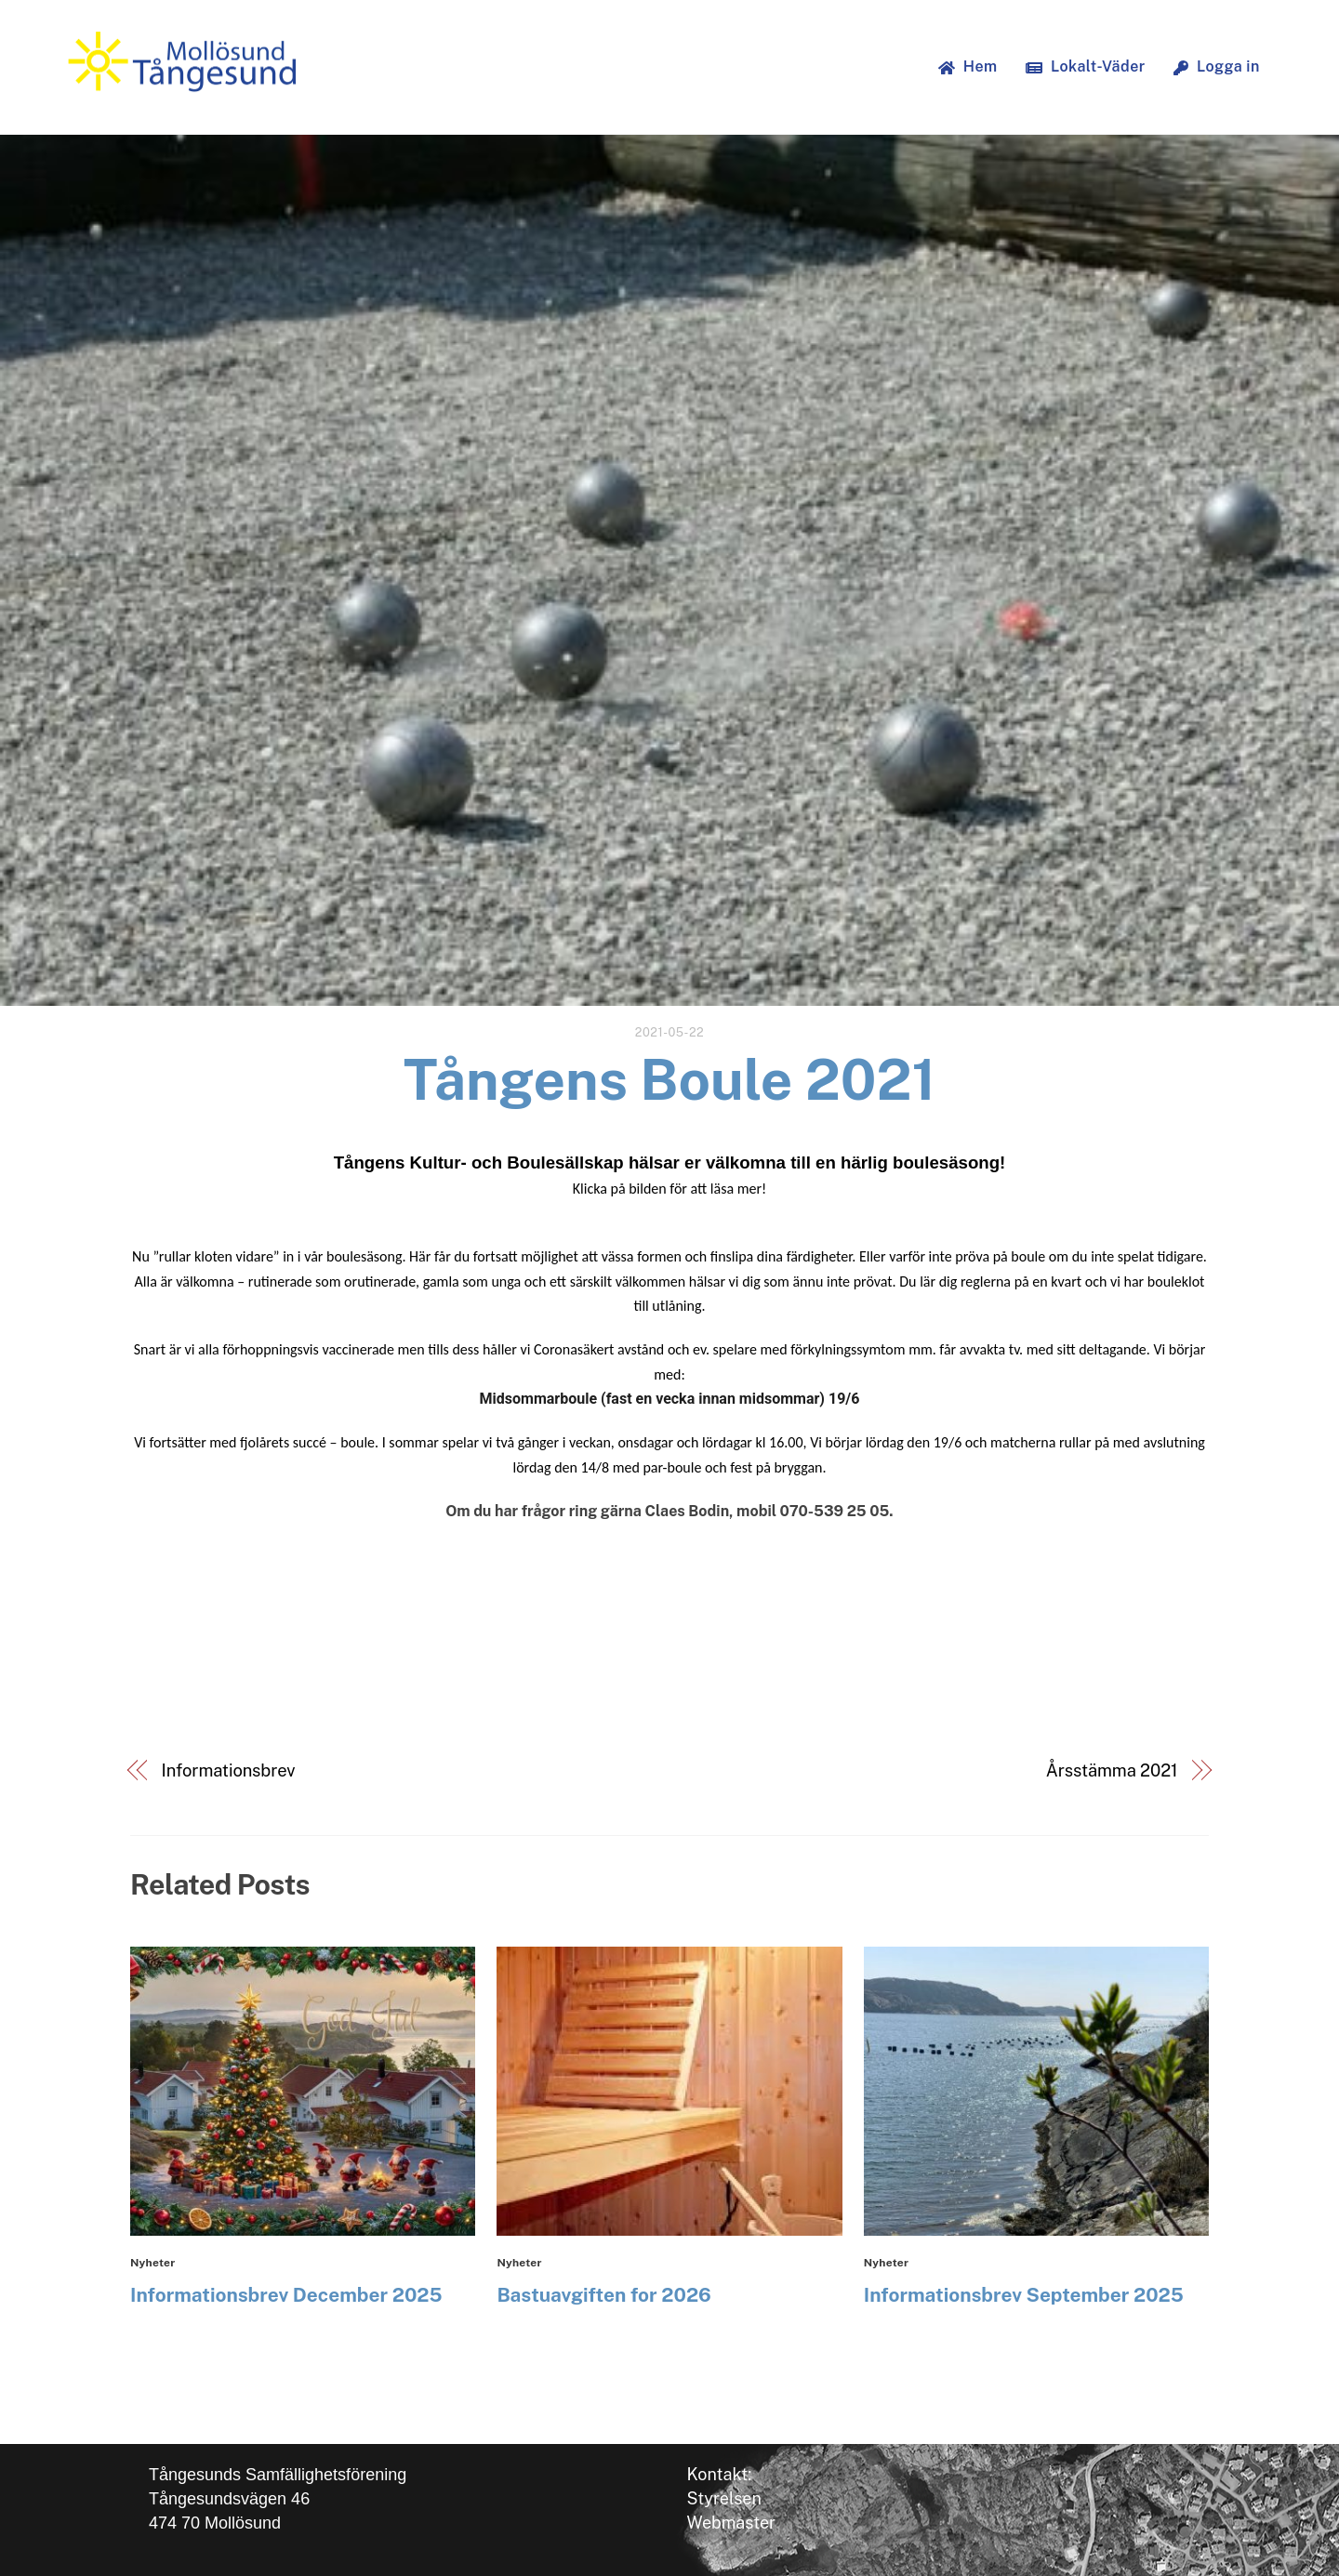 The width and height of the screenshot is (1339, 2576). What do you see at coordinates (1112, 1770) in the screenshot?
I see `Årsstämma 2021` at bounding box center [1112, 1770].